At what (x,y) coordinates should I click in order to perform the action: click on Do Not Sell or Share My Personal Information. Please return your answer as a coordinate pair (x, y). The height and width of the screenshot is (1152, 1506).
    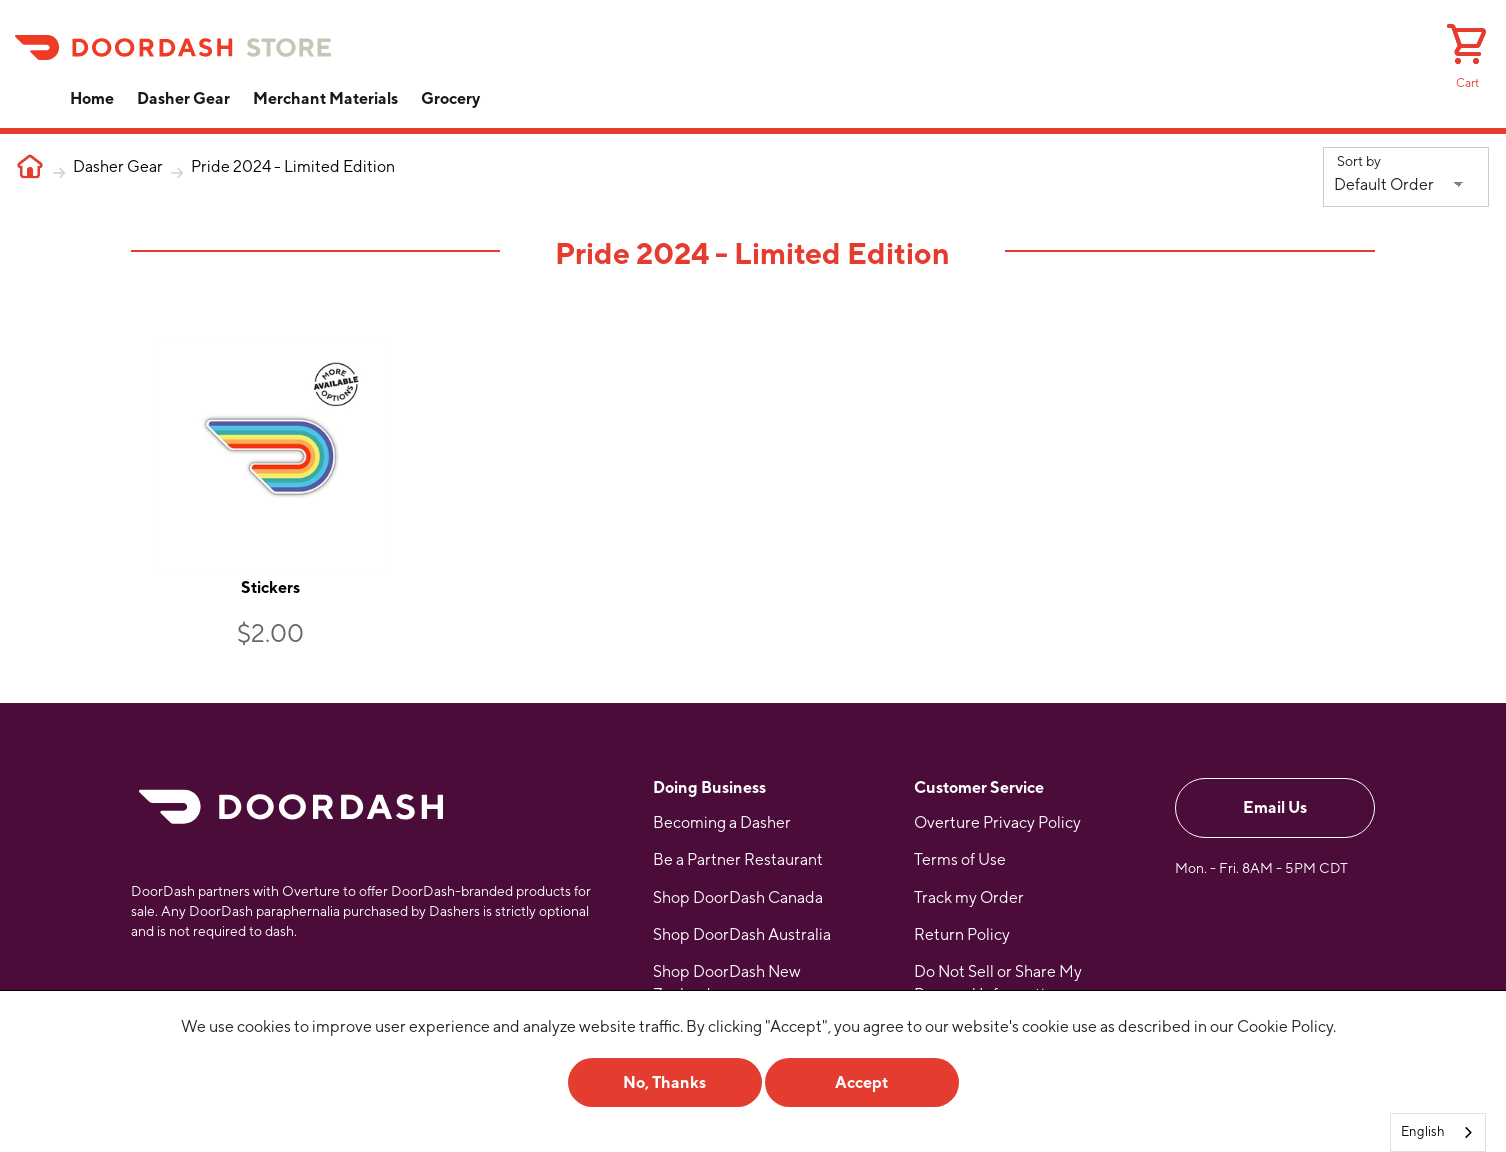
    Looking at the image, I should click on (998, 977).